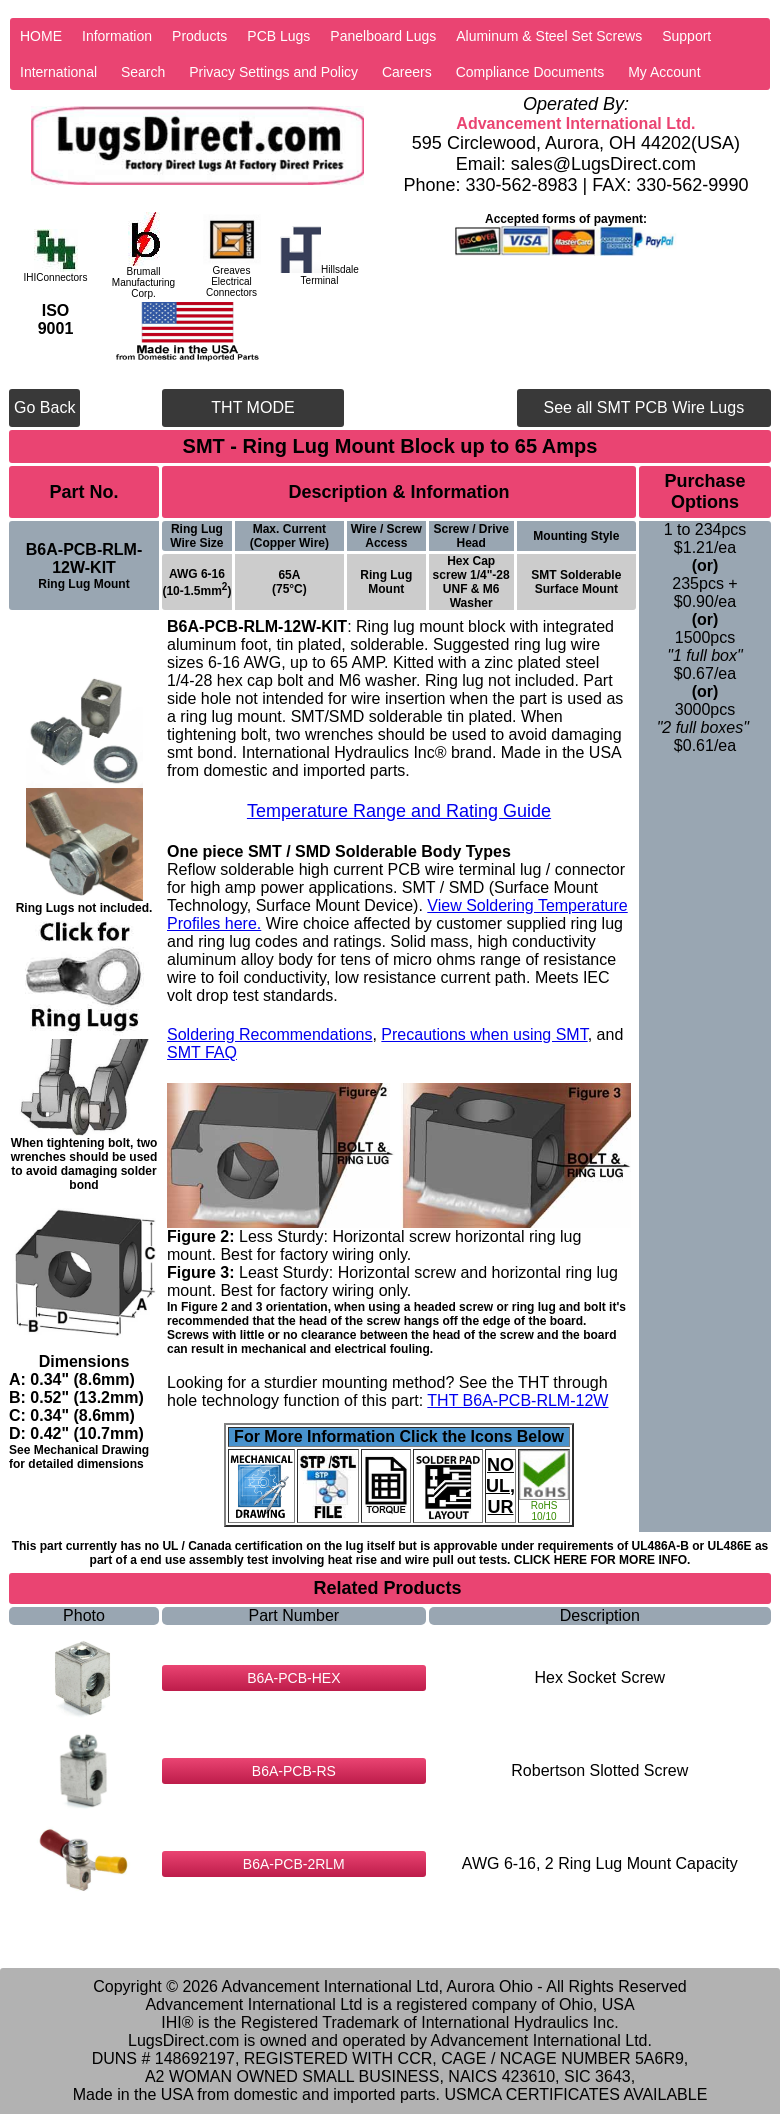 Image resolution: width=780 pixels, height=2114 pixels. Describe the element at coordinates (117, 36) in the screenshot. I see `Information` at that location.